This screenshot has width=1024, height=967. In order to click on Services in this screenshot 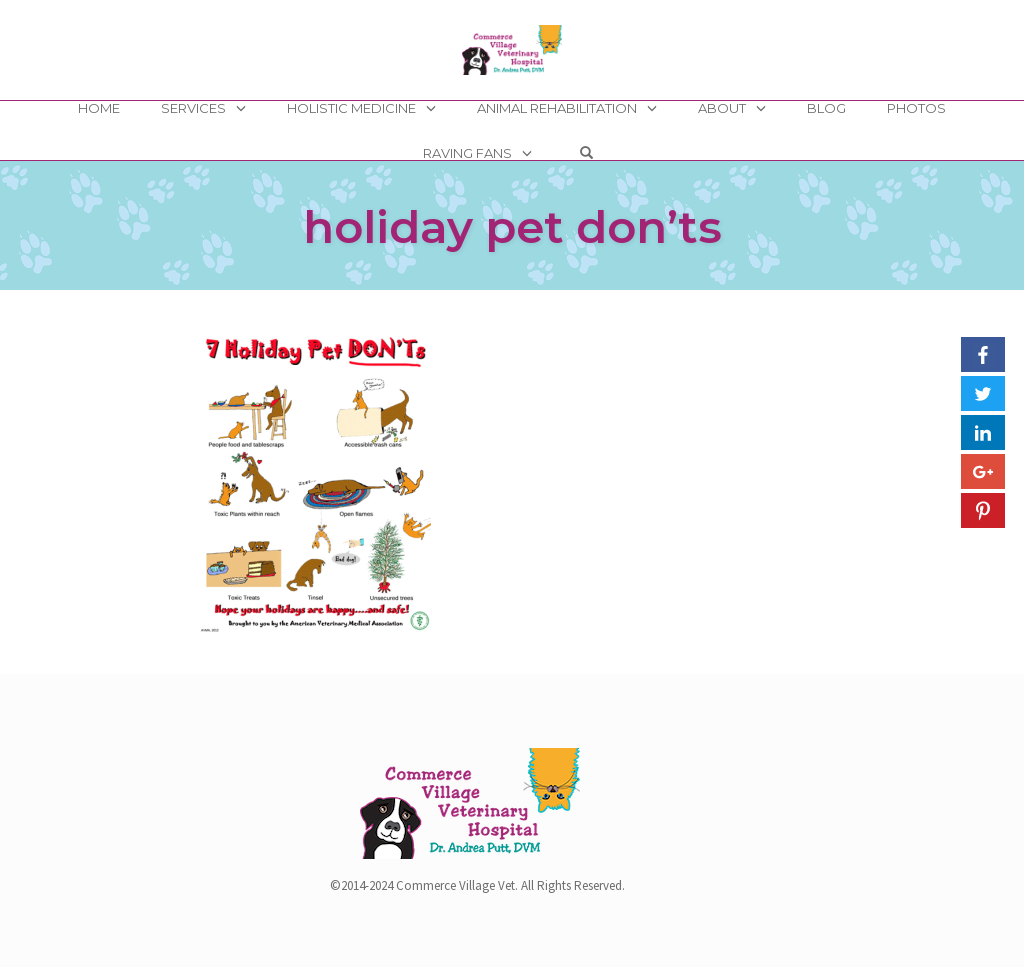, I will do `click(193, 108)`.